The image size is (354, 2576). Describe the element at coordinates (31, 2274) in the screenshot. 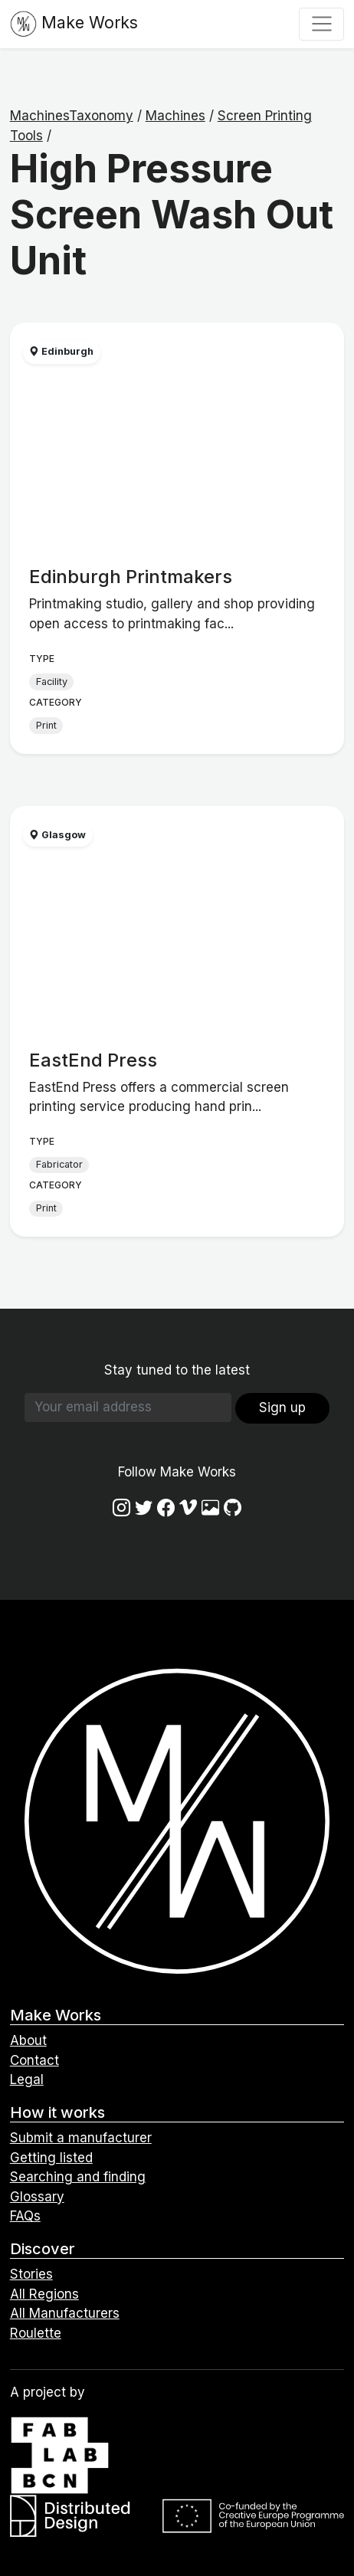

I see `Stories` at that location.